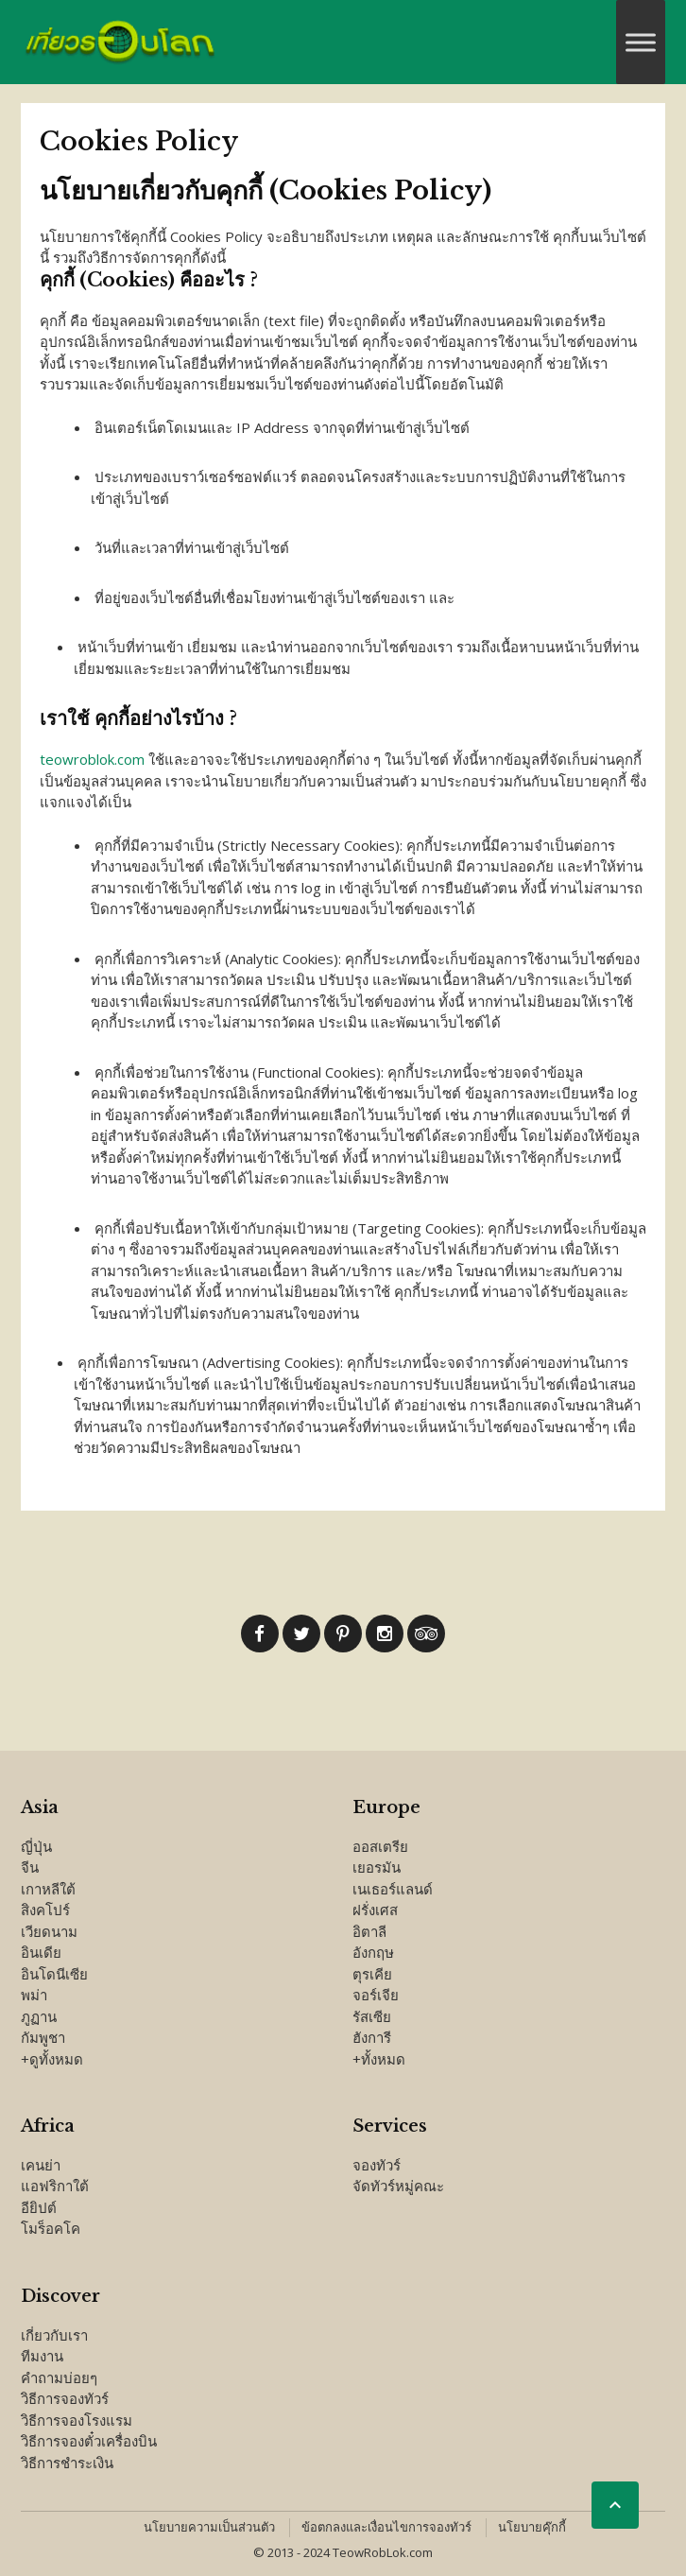  What do you see at coordinates (371, 2037) in the screenshot?
I see `ฮังการี` at bounding box center [371, 2037].